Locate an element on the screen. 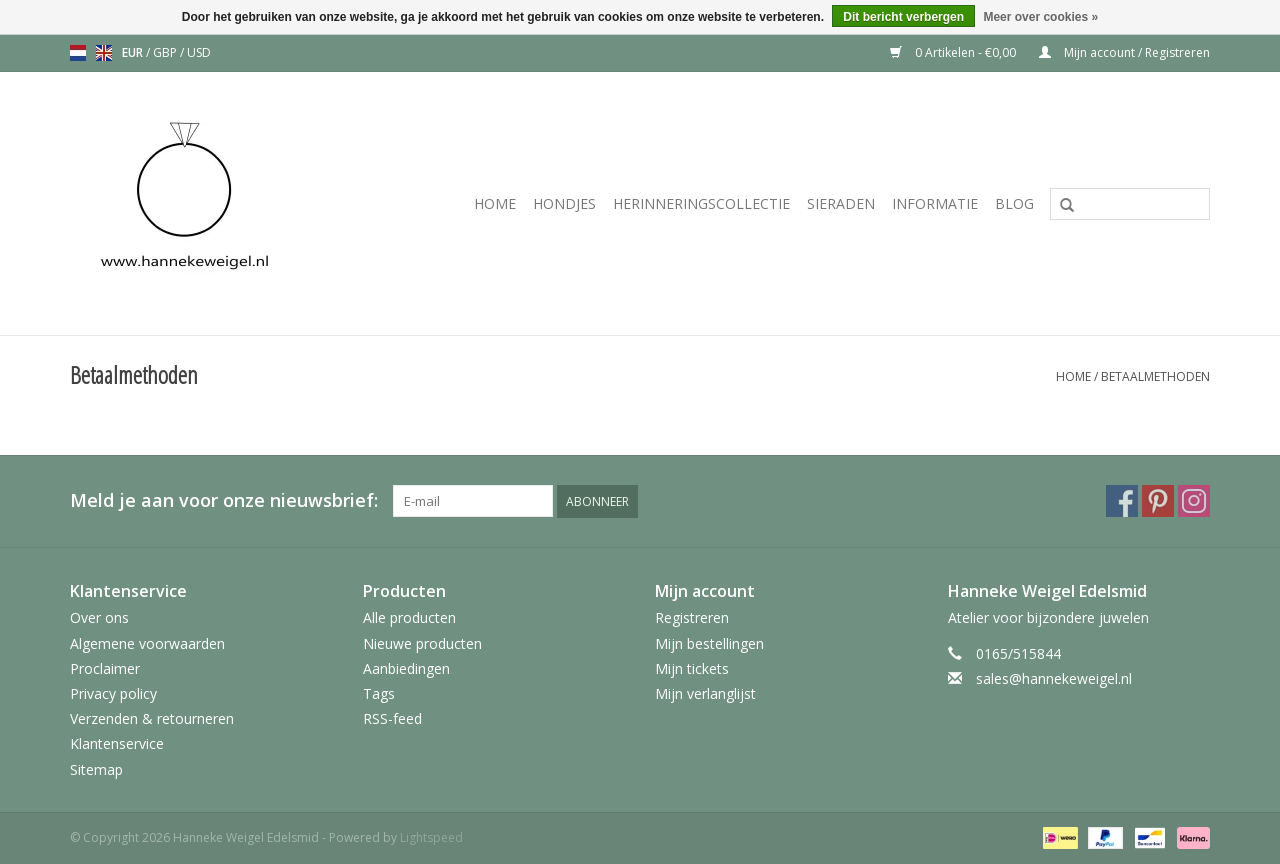 The width and height of the screenshot is (1280, 864). Mijn verlanglijst is located at coordinates (705, 693).